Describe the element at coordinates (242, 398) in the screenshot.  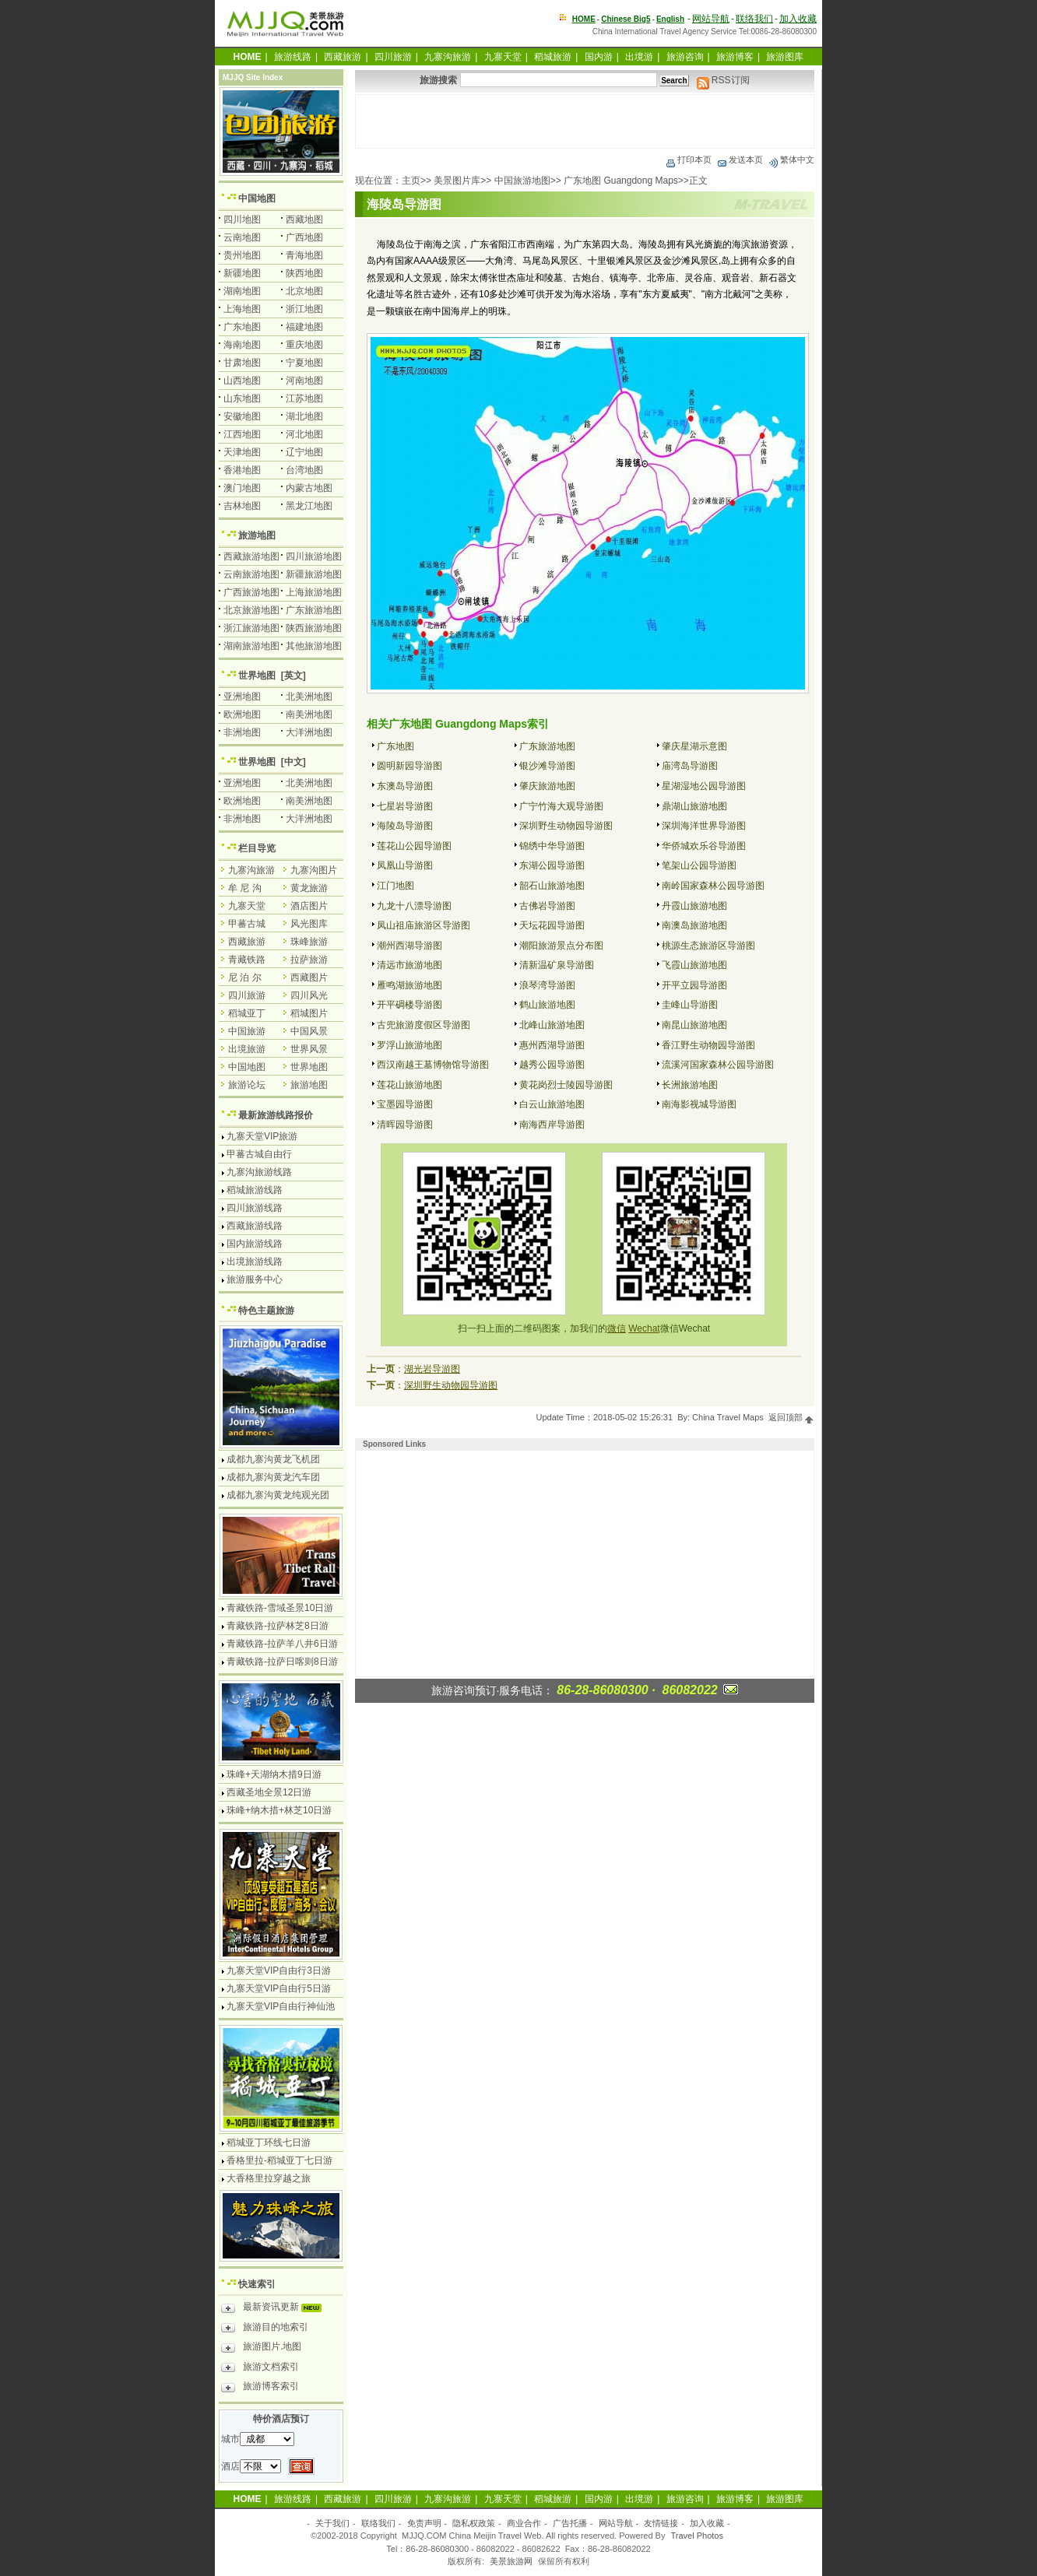
I see `山东地图` at that location.